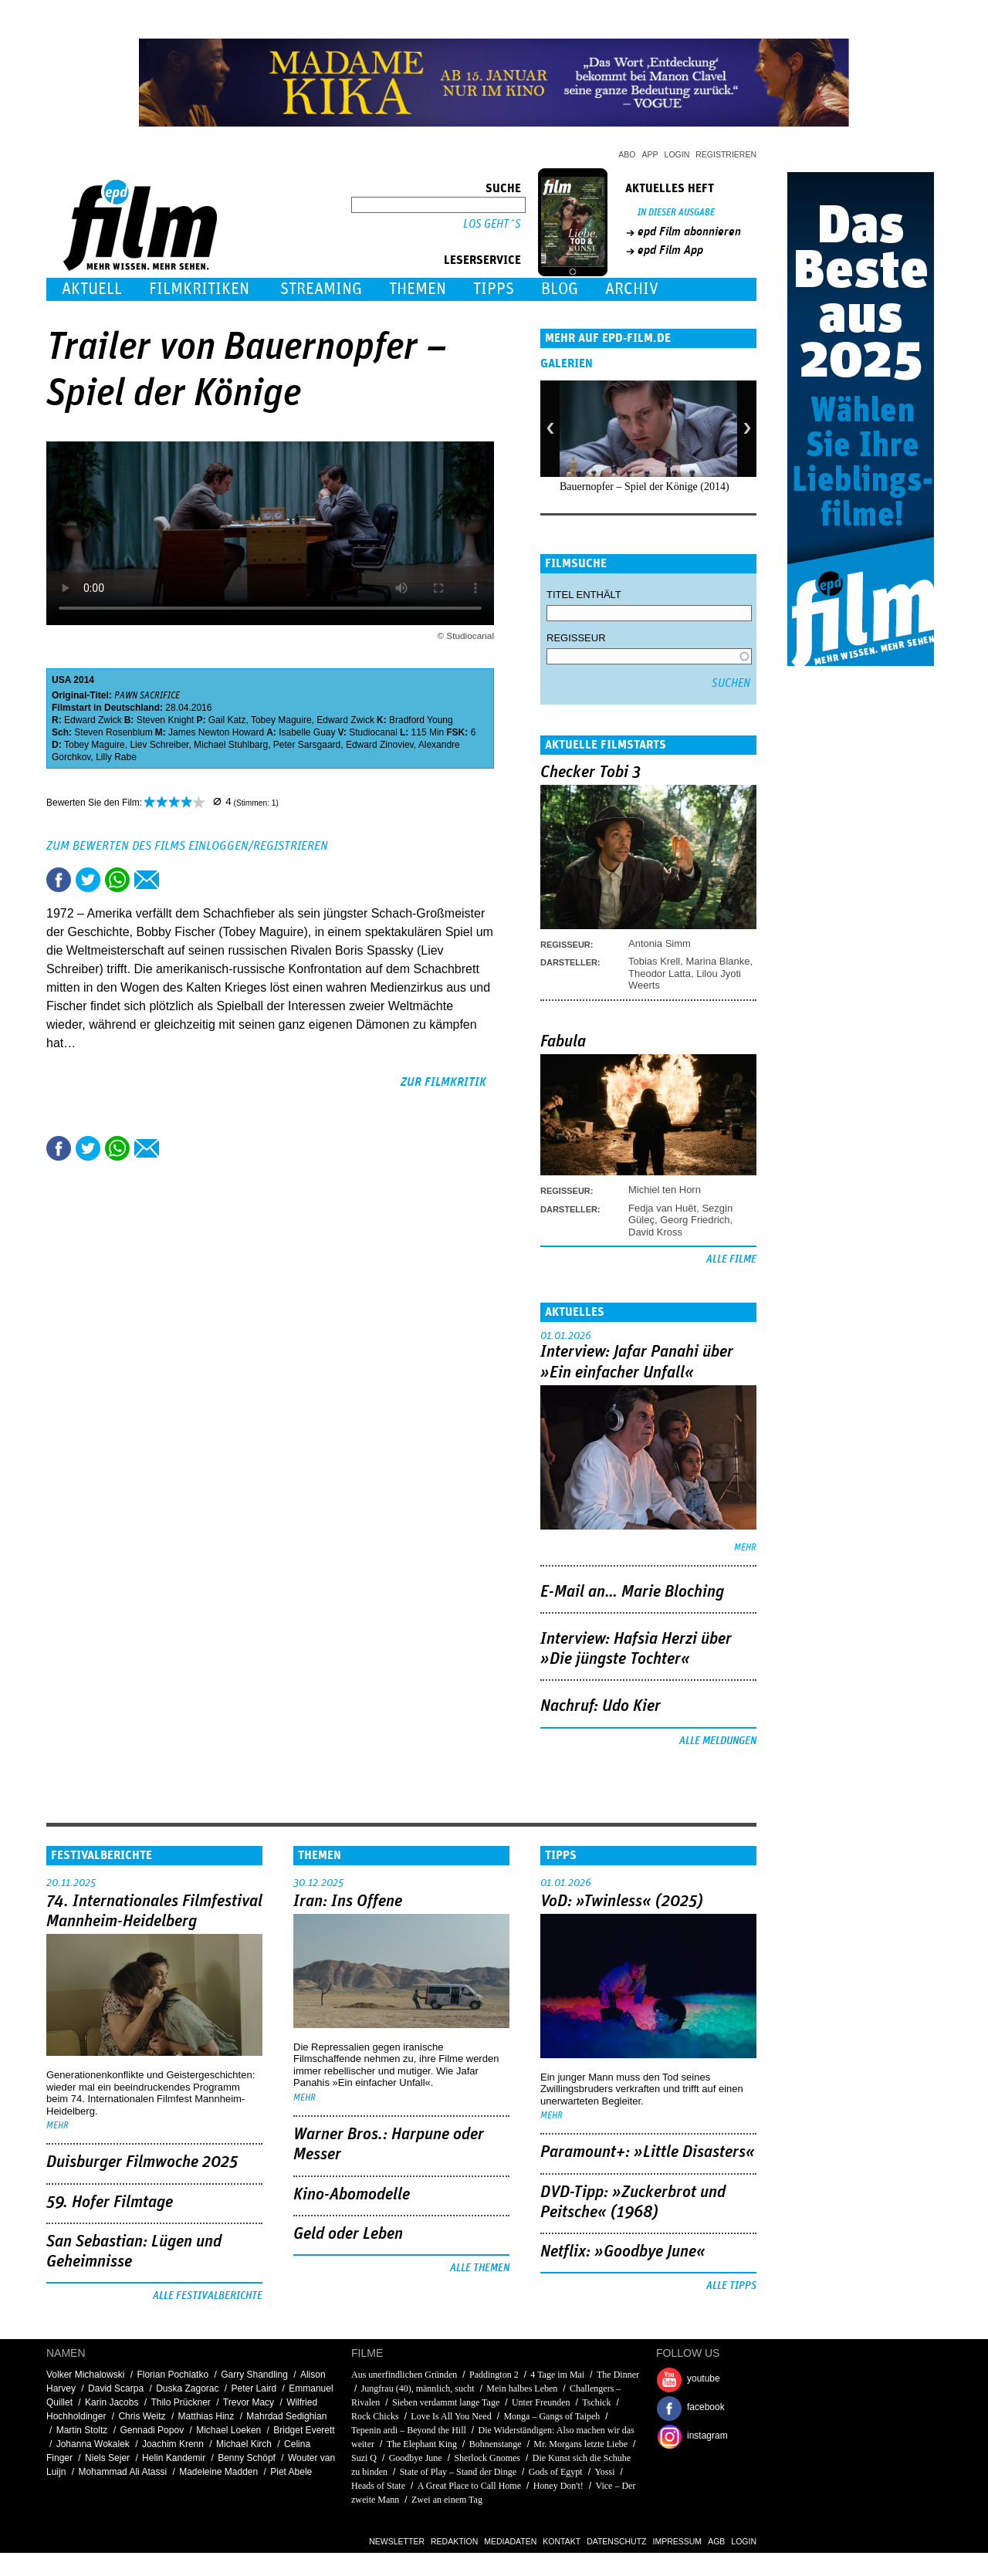  I want to click on epd Film abonnieren, so click(689, 231).